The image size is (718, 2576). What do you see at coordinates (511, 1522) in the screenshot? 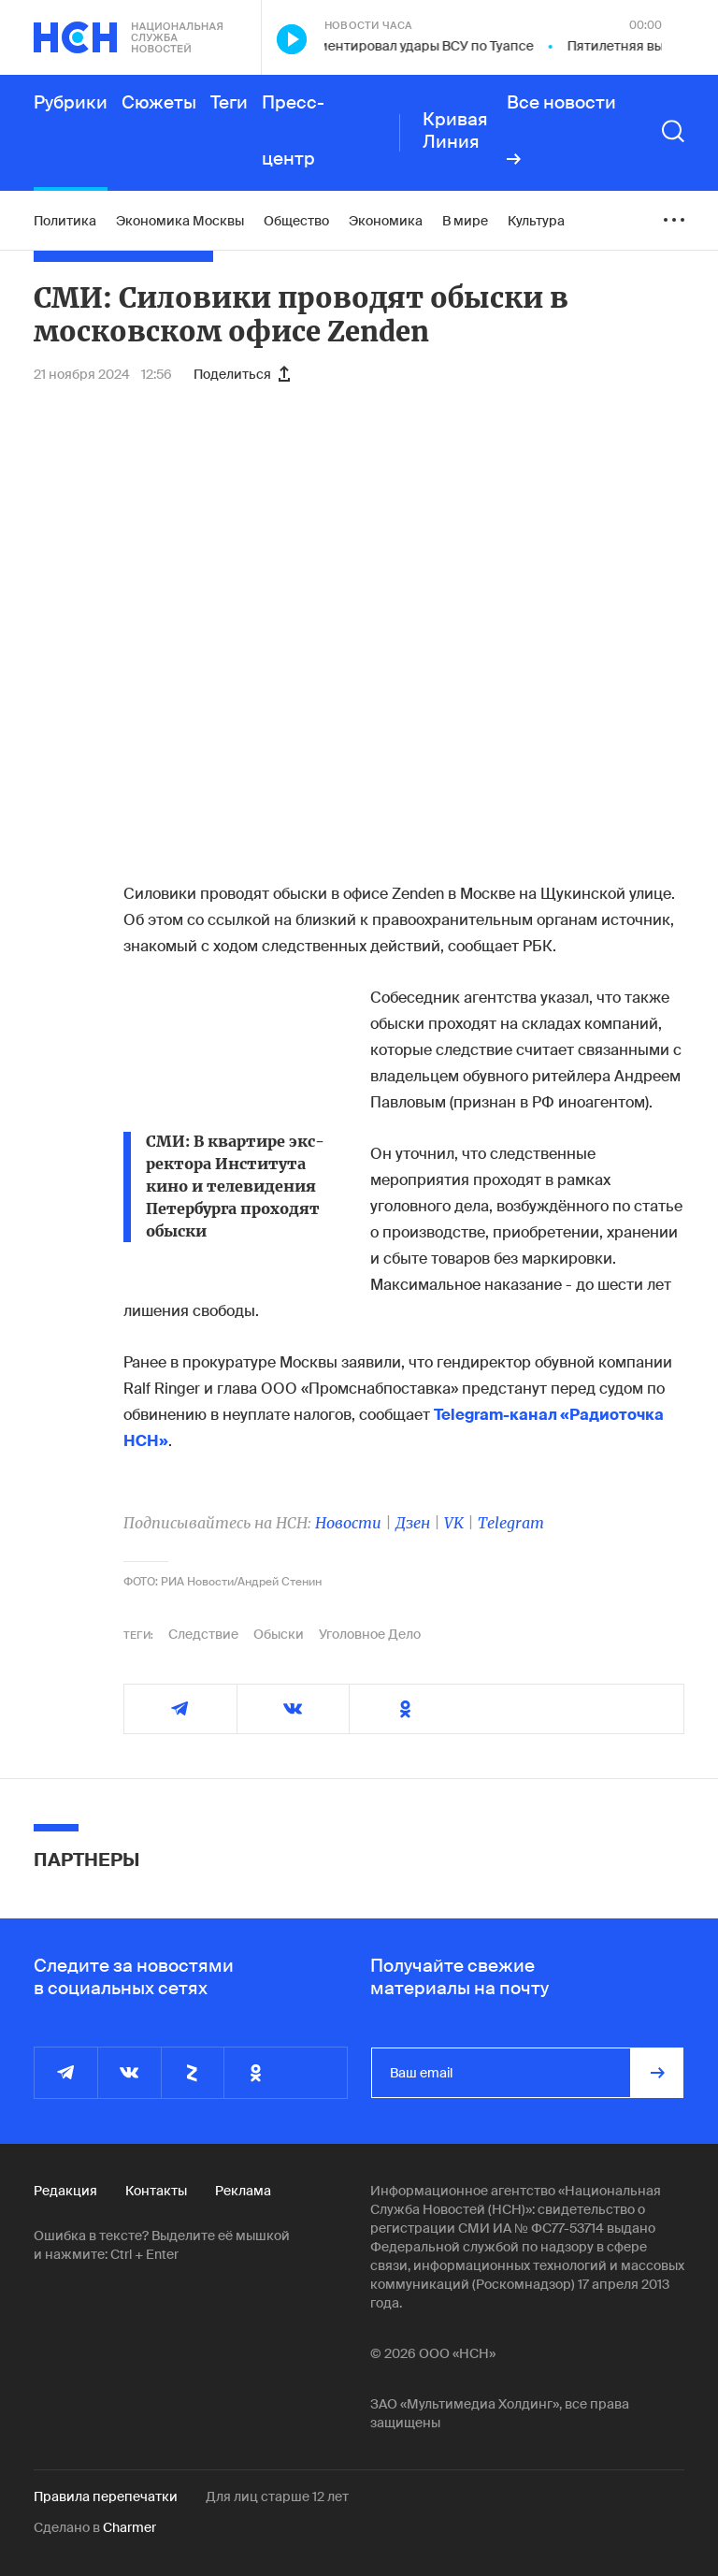
I see `Telegram` at bounding box center [511, 1522].